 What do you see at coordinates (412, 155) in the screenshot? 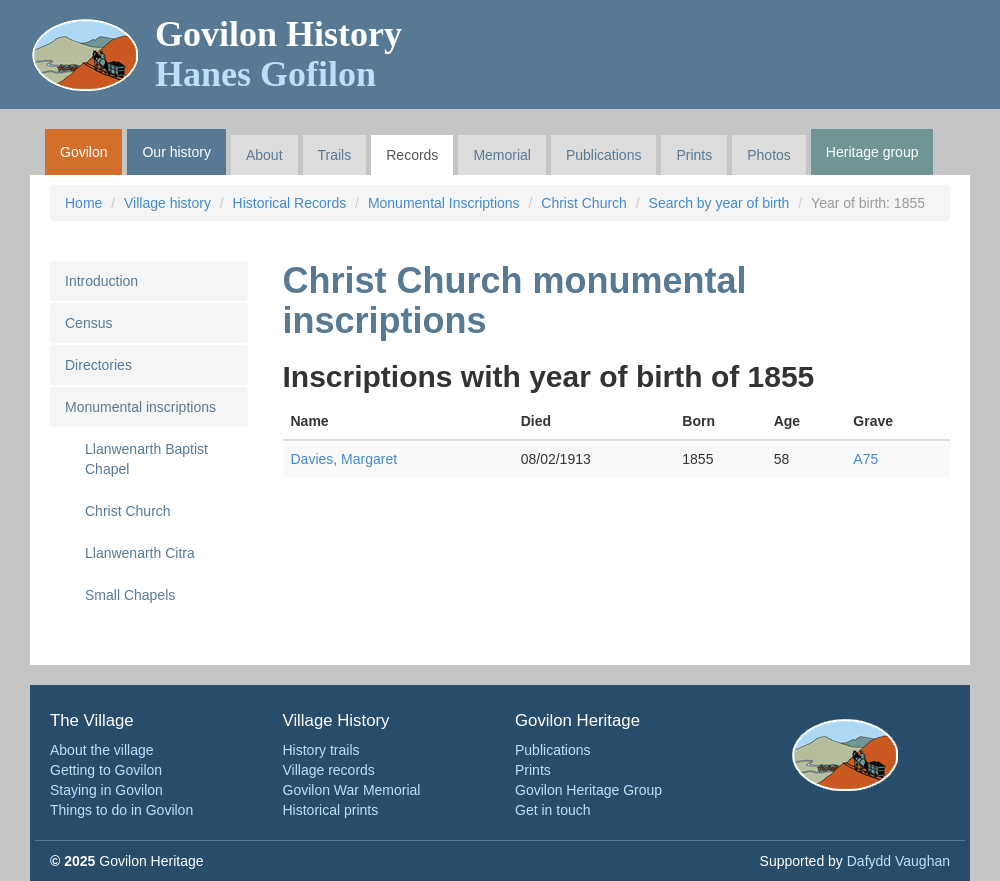
I see `Records` at bounding box center [412, 155].